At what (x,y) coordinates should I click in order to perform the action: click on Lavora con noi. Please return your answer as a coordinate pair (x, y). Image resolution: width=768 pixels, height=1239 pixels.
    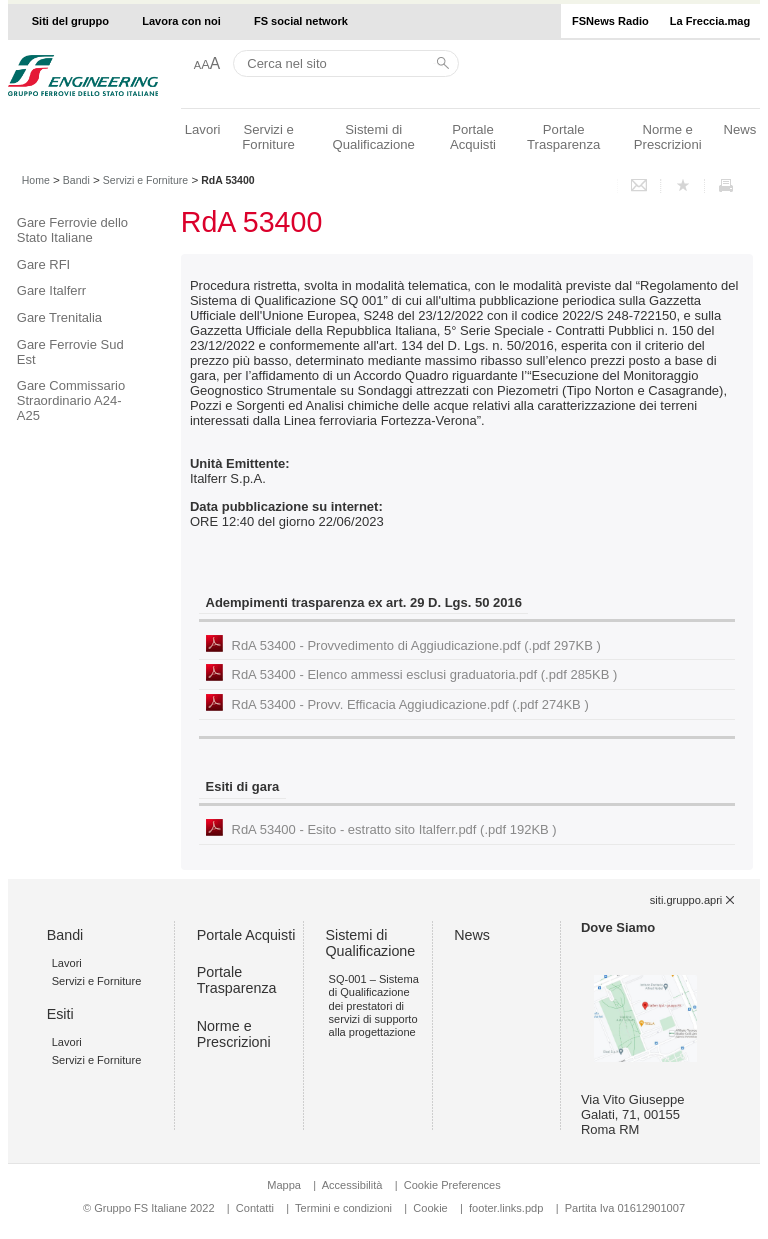
    Looking at the image, I should click on (181, 21).